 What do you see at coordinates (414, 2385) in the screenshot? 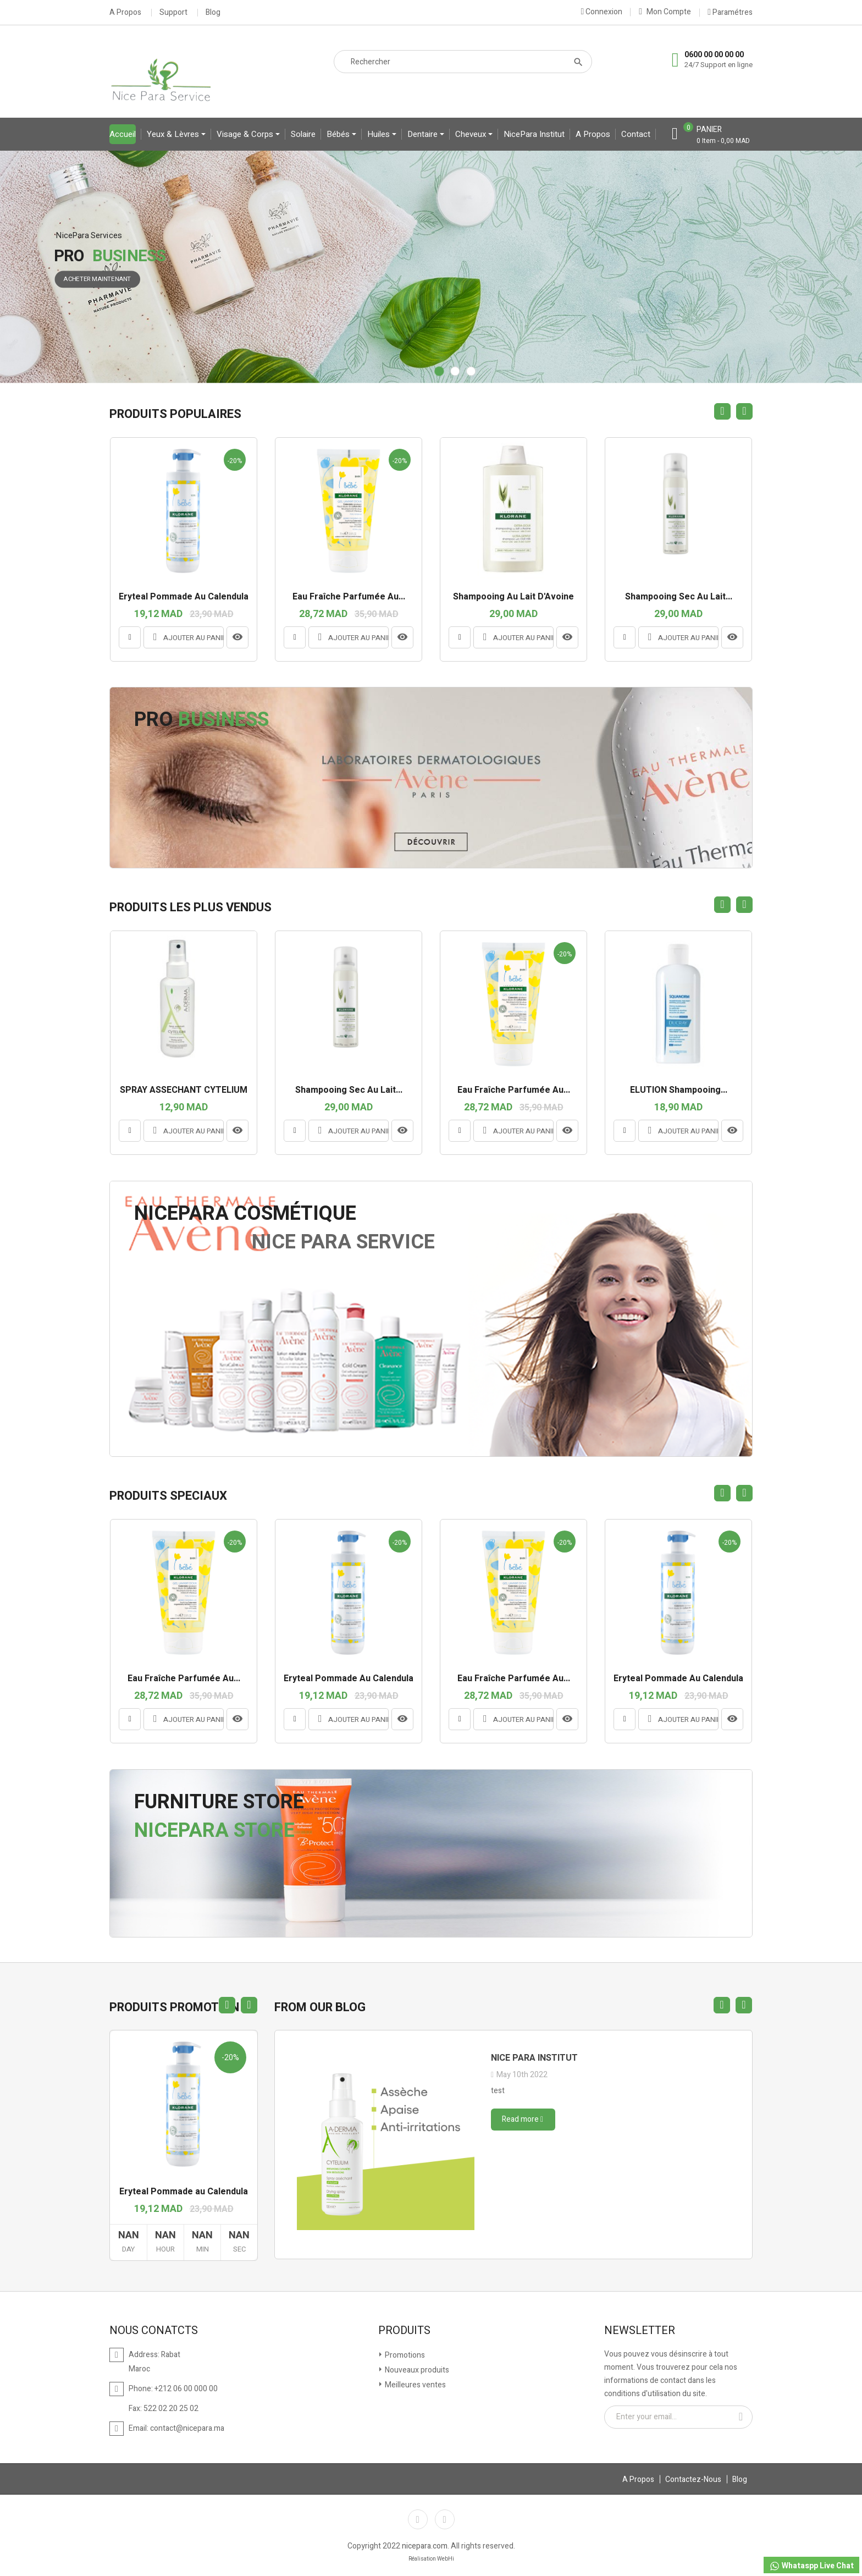
I see `Meilleures ventes` at bounding box center [414, 2385].